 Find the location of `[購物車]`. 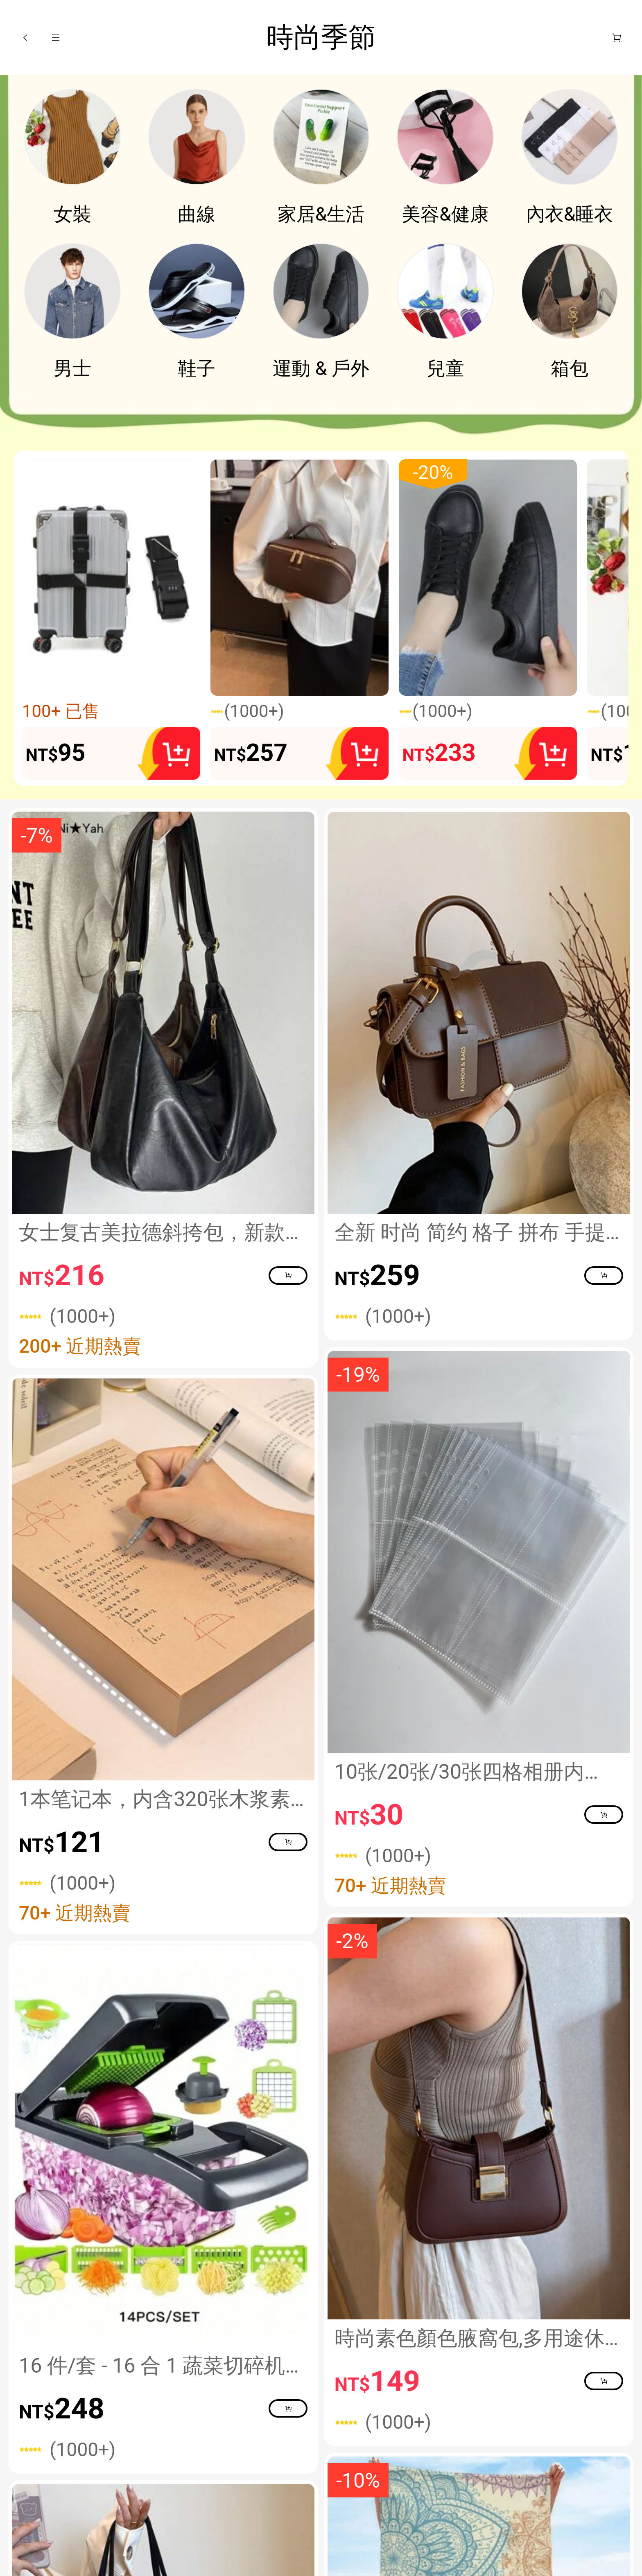

[購物車] is located at coordinates (617, 38).